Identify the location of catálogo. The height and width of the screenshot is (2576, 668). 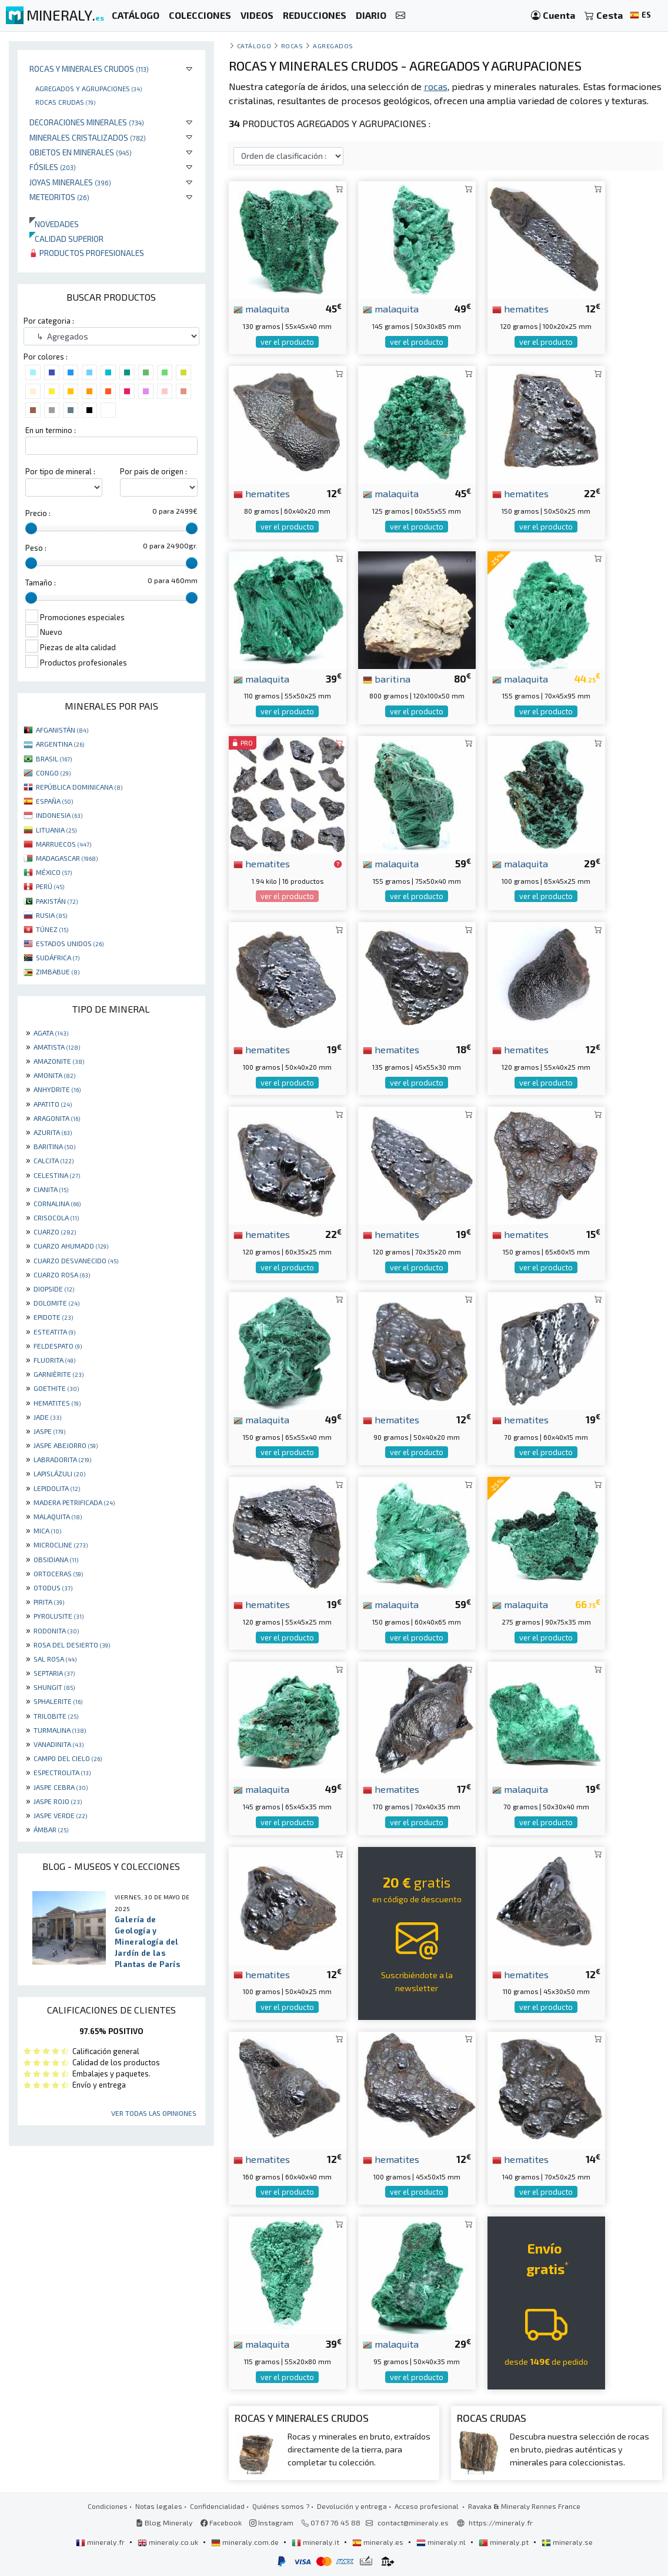
(254, 45).